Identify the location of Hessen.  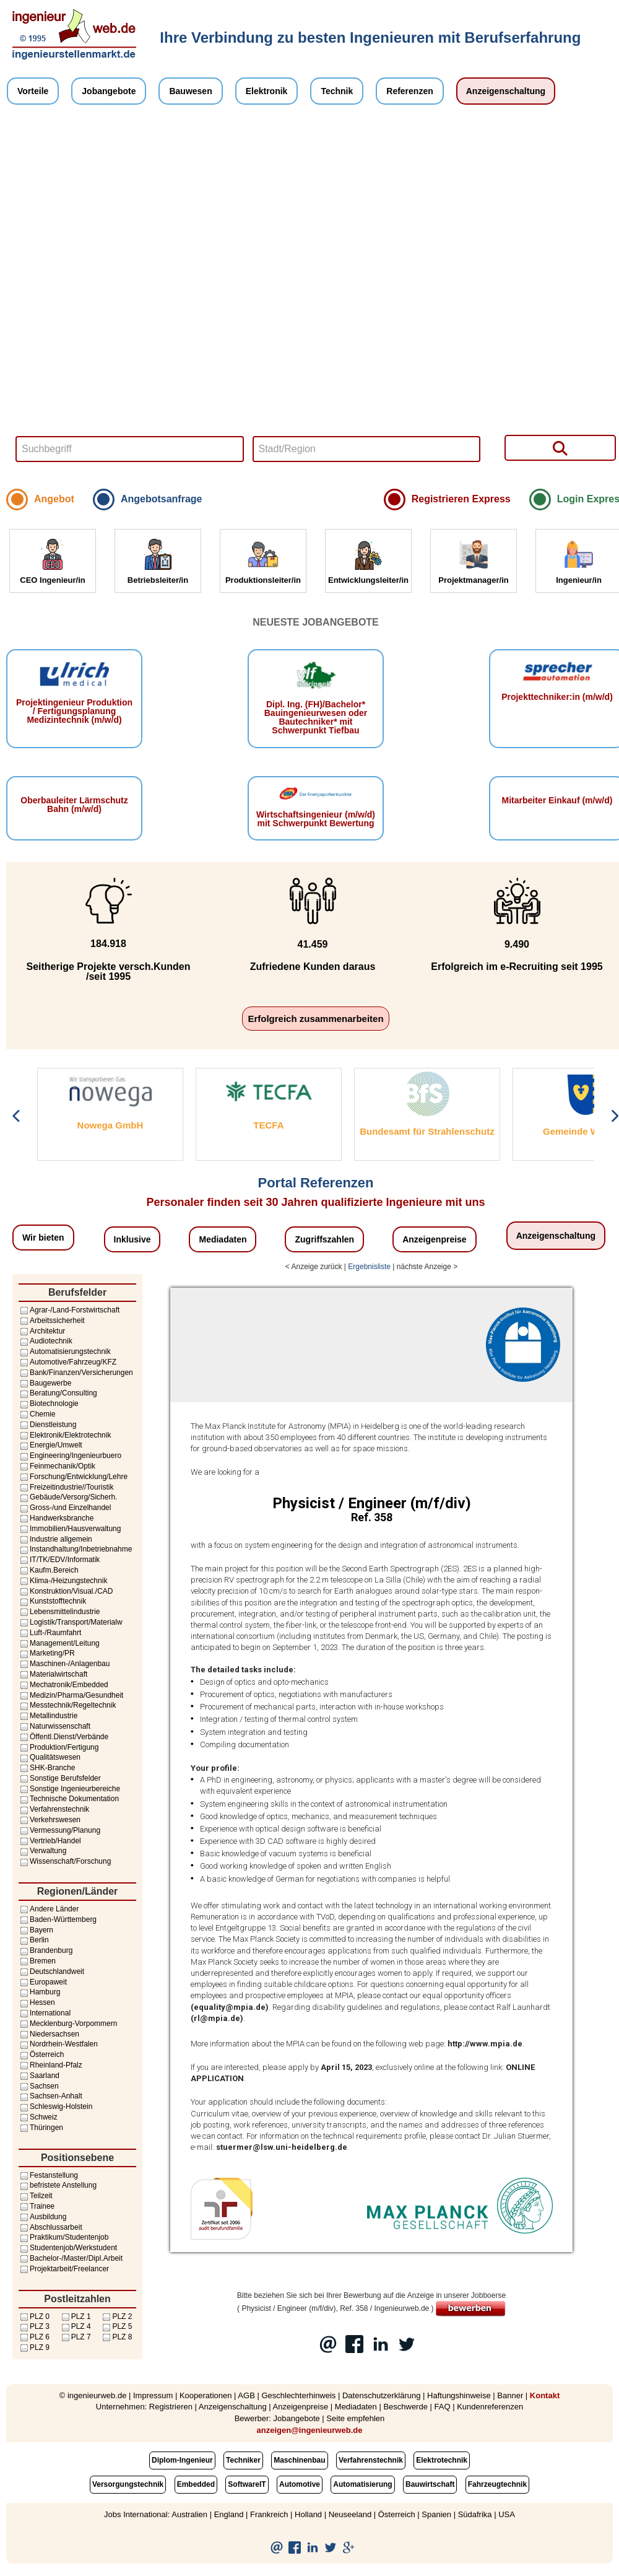
(37, 2002).